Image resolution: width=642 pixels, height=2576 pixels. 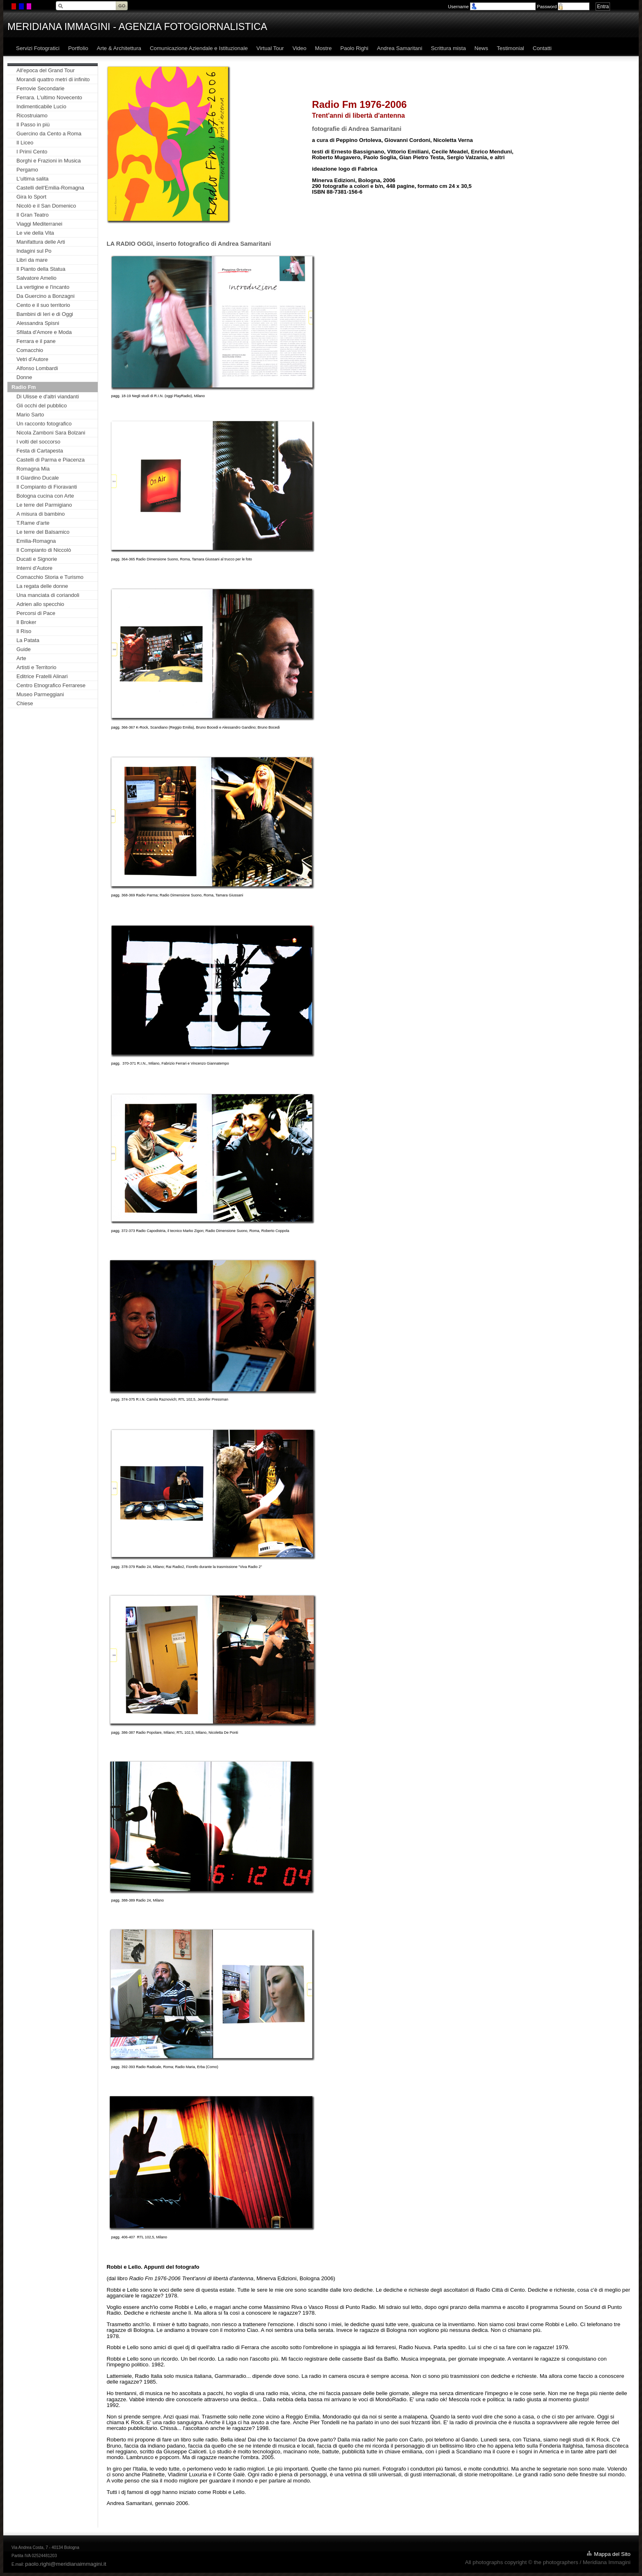 What do you see at coordinates (47, 396) in the screenshot?
I see `Di Ulisse e d'altri viandanti` at bounding box center [47, 396].